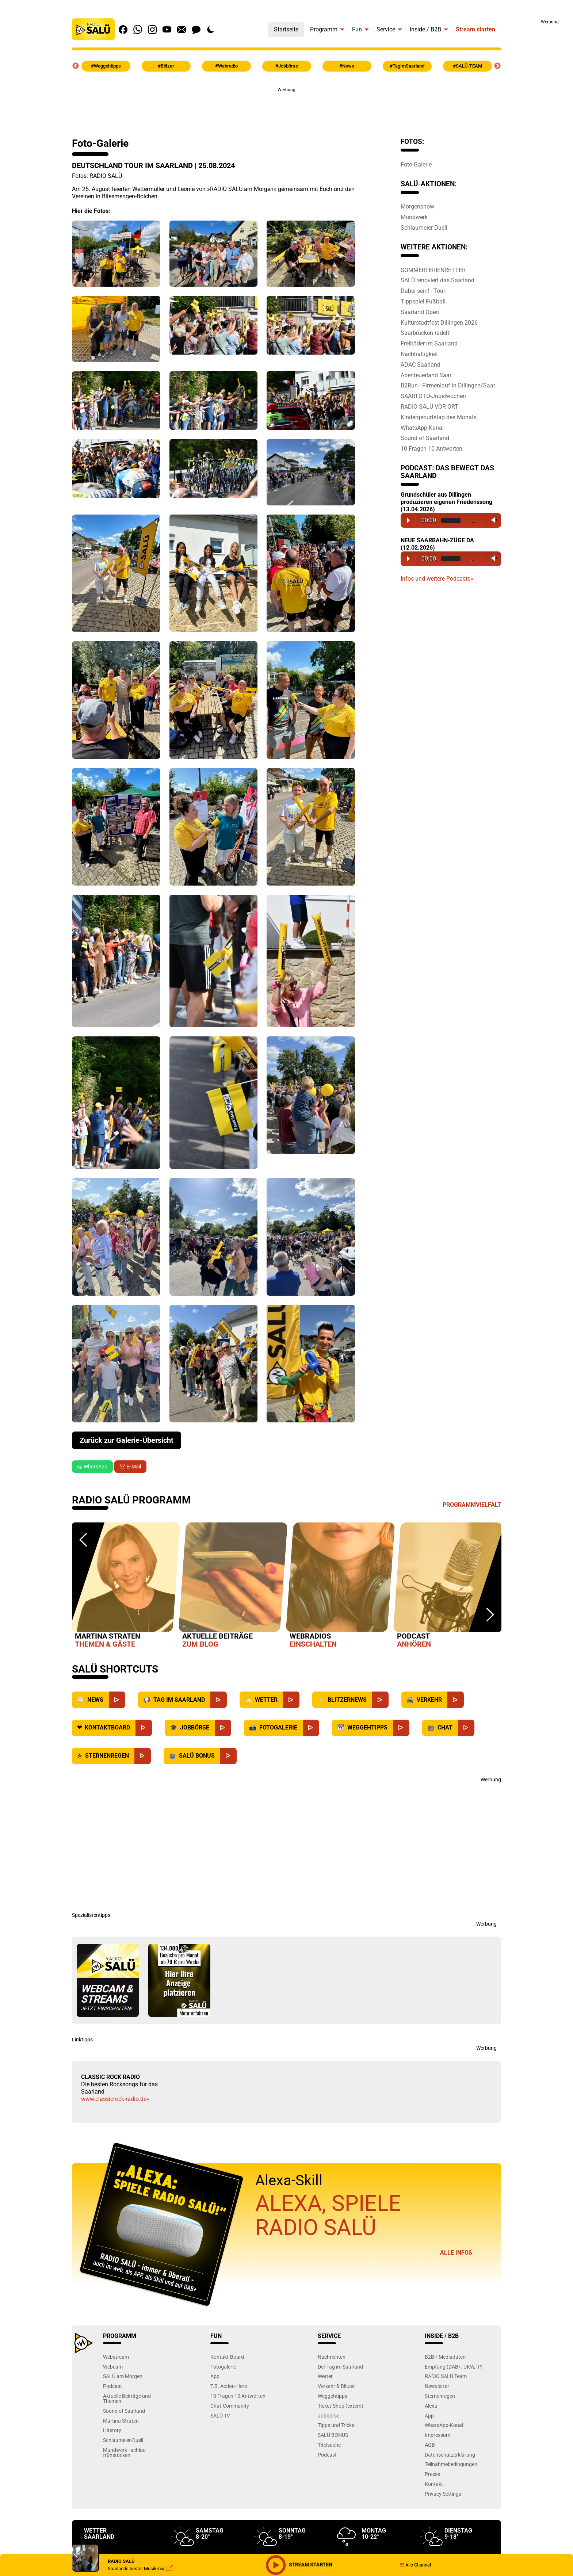 This screenshot has width=573, height=2576. Describe the element at coordinates (228, 1756) in the screenshot. I see `[SALÜ Bonus]` at that location.